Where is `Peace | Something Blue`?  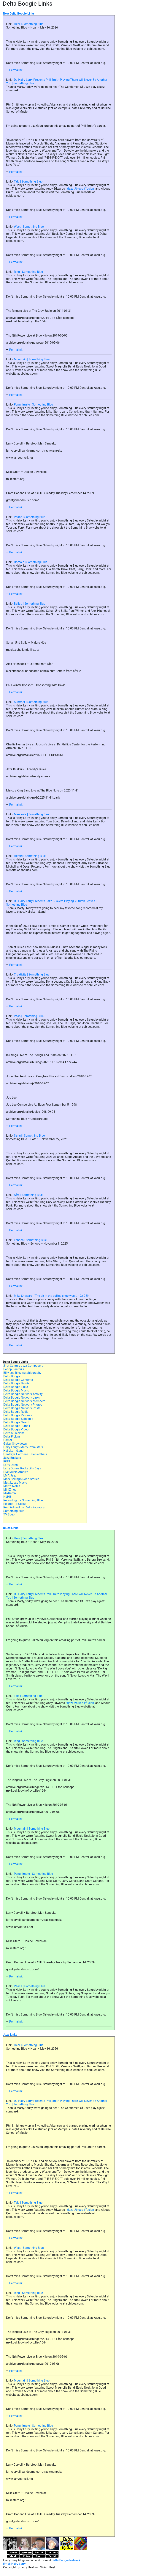
Peace | Something Blue is located at coordinates (29, 517).